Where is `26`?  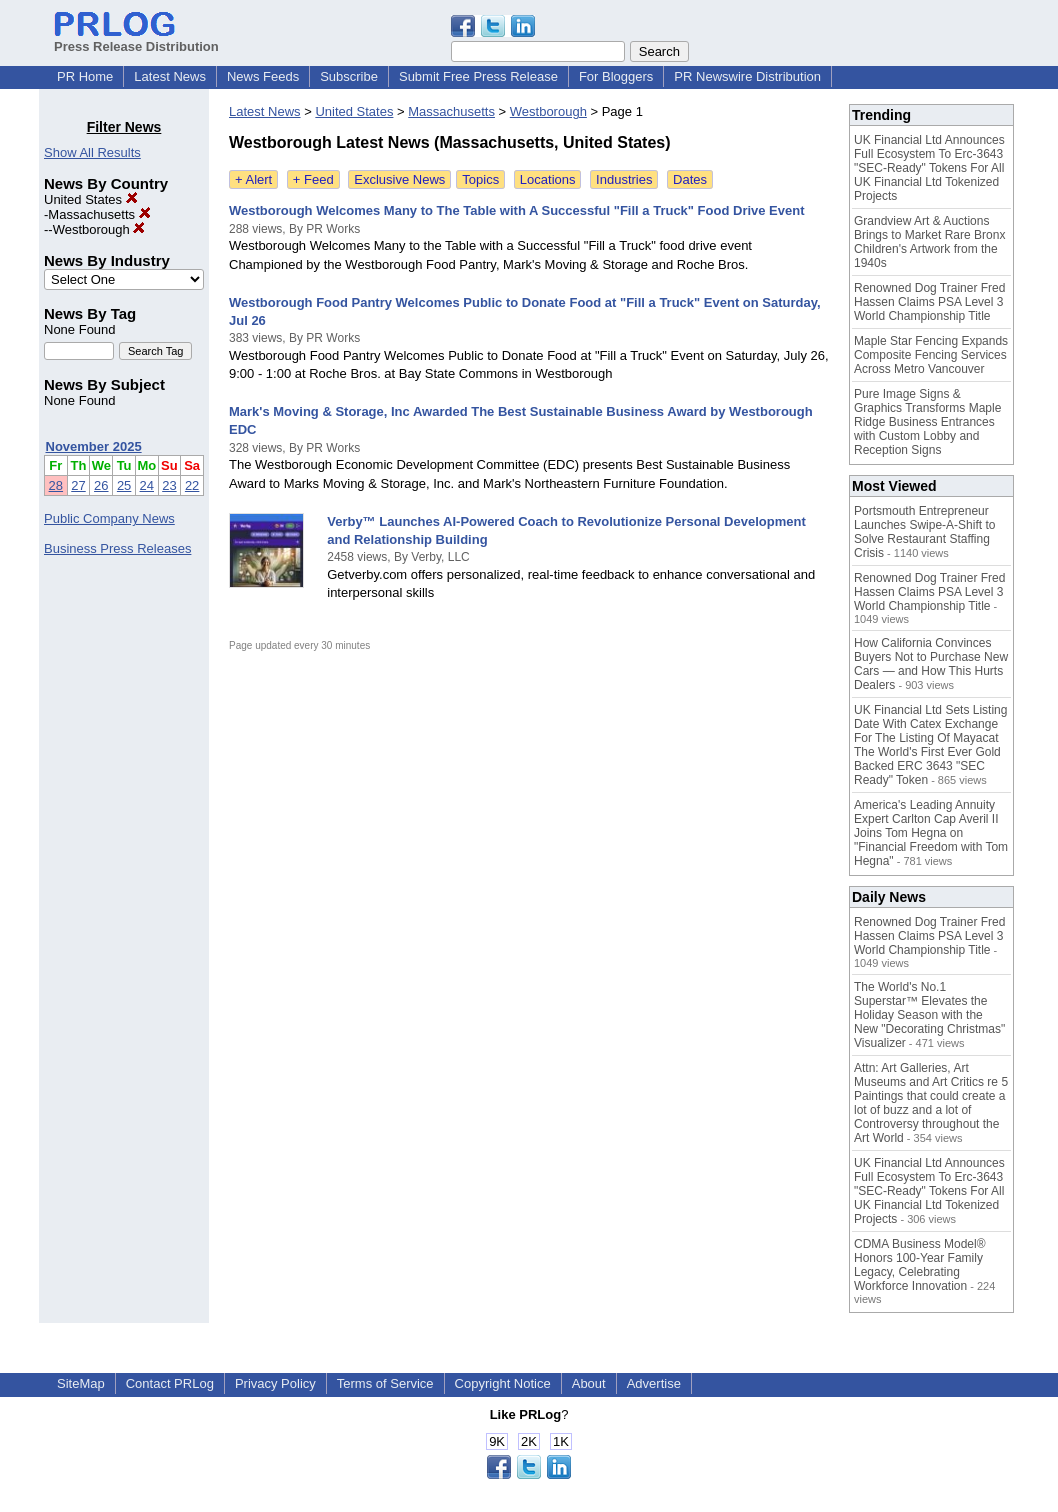 26 is located at coordinates (101, 485).